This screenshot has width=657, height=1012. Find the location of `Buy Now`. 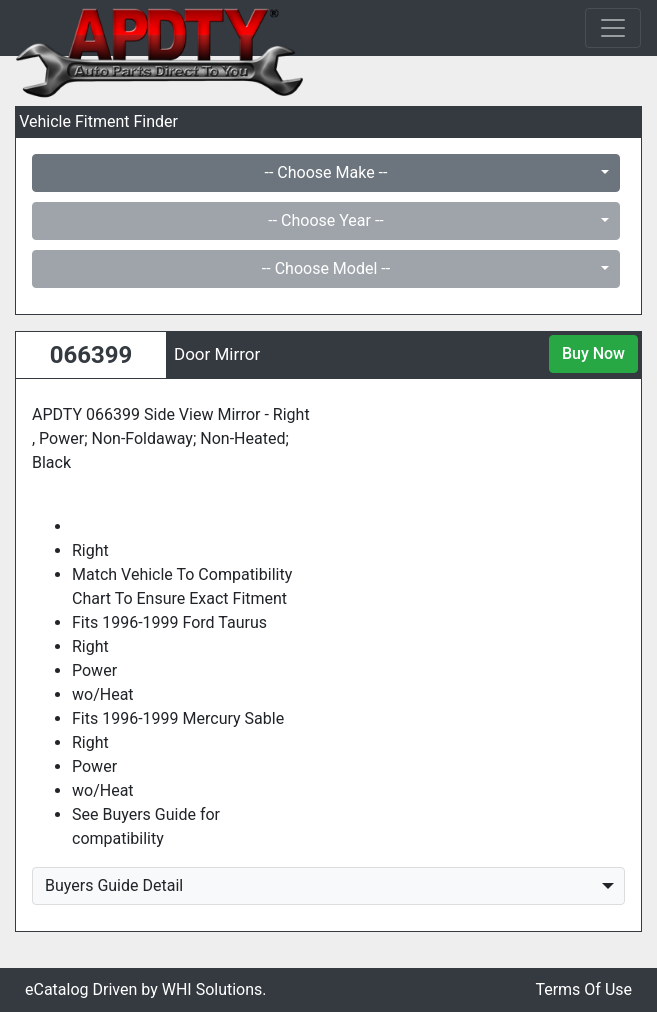

Buy Now is located at coordinates (593, 353).